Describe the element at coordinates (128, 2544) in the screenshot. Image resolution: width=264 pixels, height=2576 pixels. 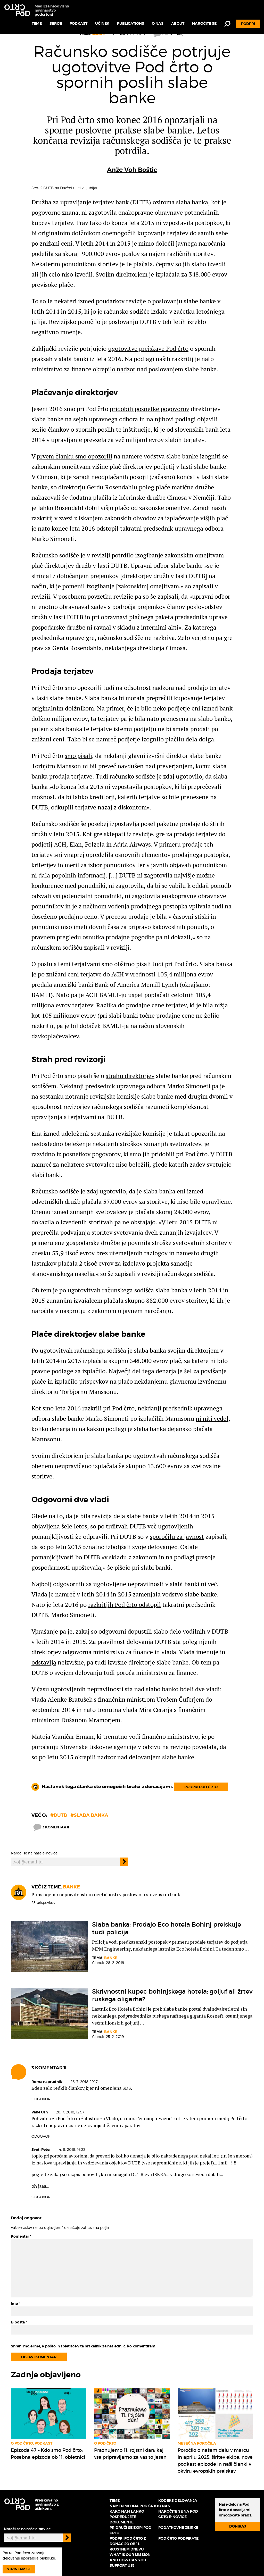
I see `Podpri Pod črto z donacijo ob 11. rojstnem dnevu` at that location.